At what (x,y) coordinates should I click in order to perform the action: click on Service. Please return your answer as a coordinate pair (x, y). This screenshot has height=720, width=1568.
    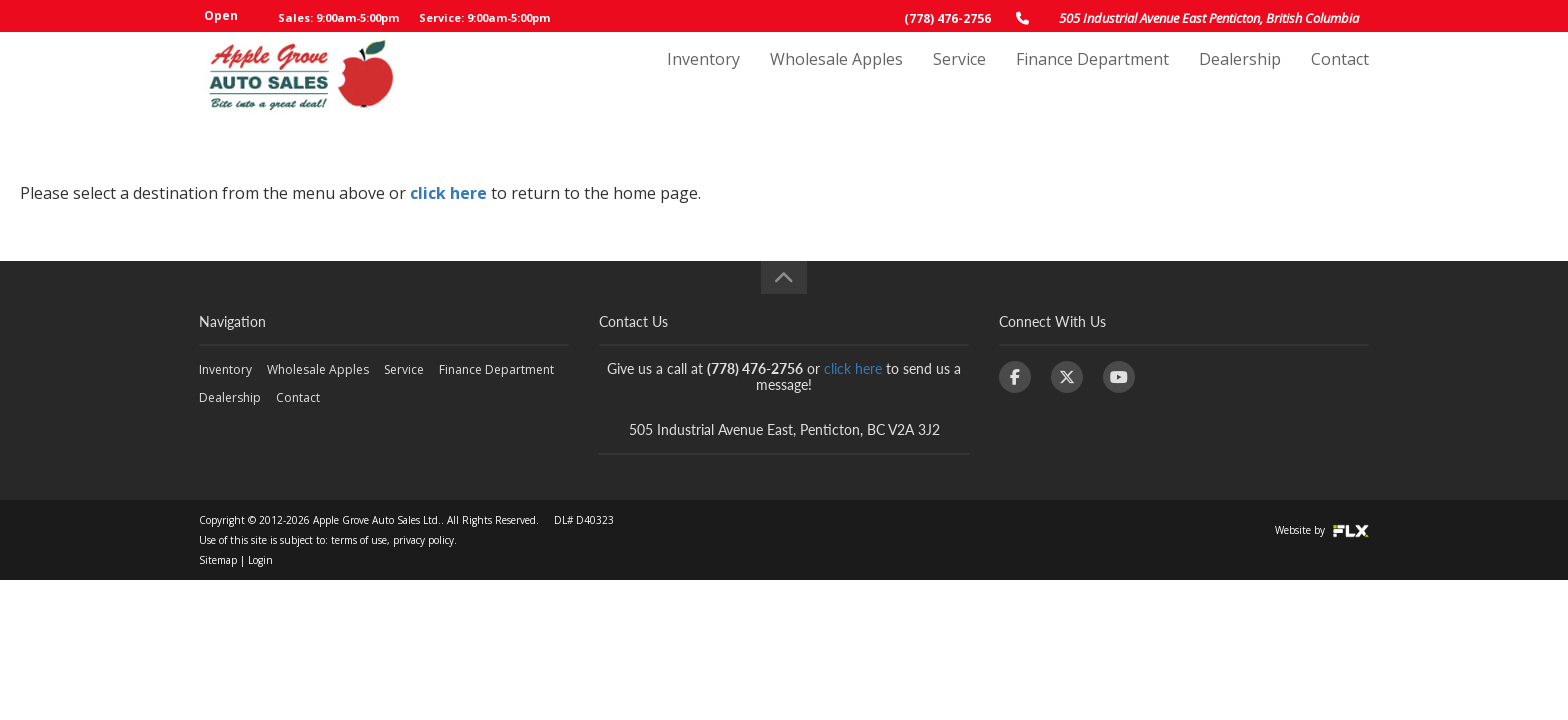
    Looking at the image, I should click on (959, 77).